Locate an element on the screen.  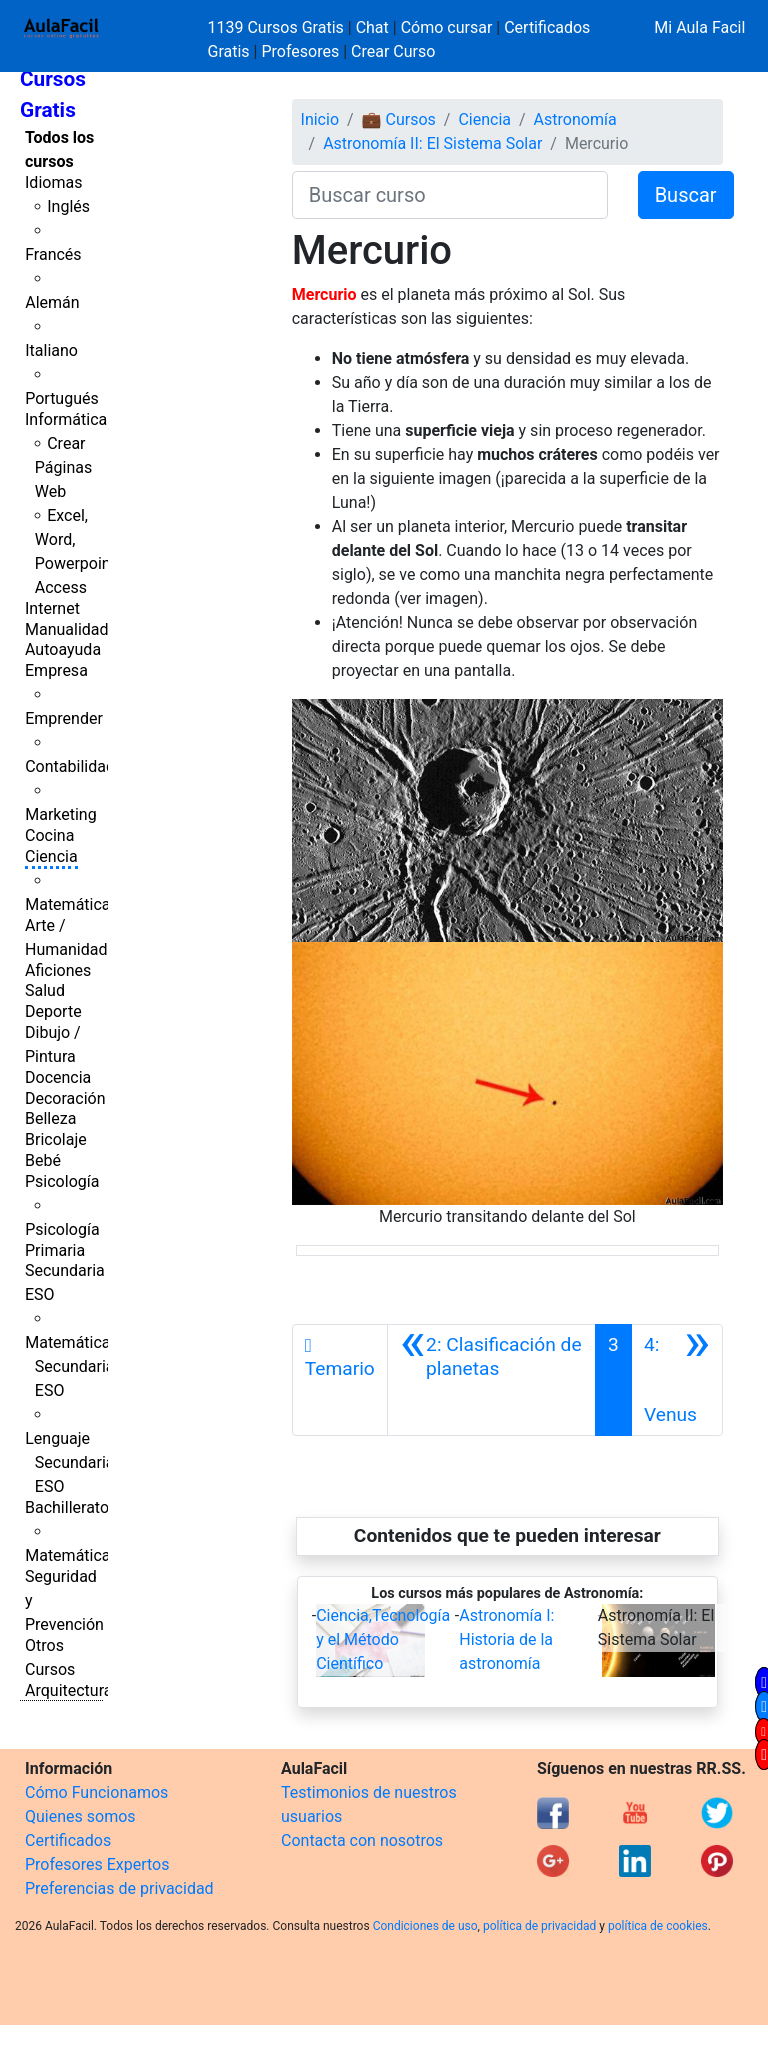
Ciencia is located at coordinates (51, 856).